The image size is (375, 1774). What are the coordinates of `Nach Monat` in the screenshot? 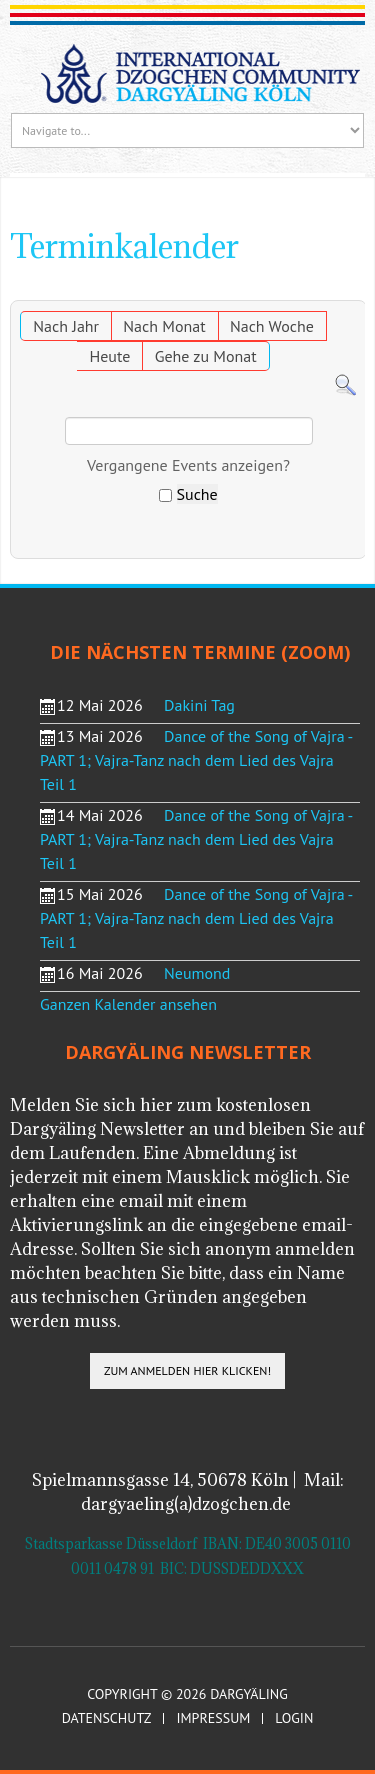 It's located at (164, 326).